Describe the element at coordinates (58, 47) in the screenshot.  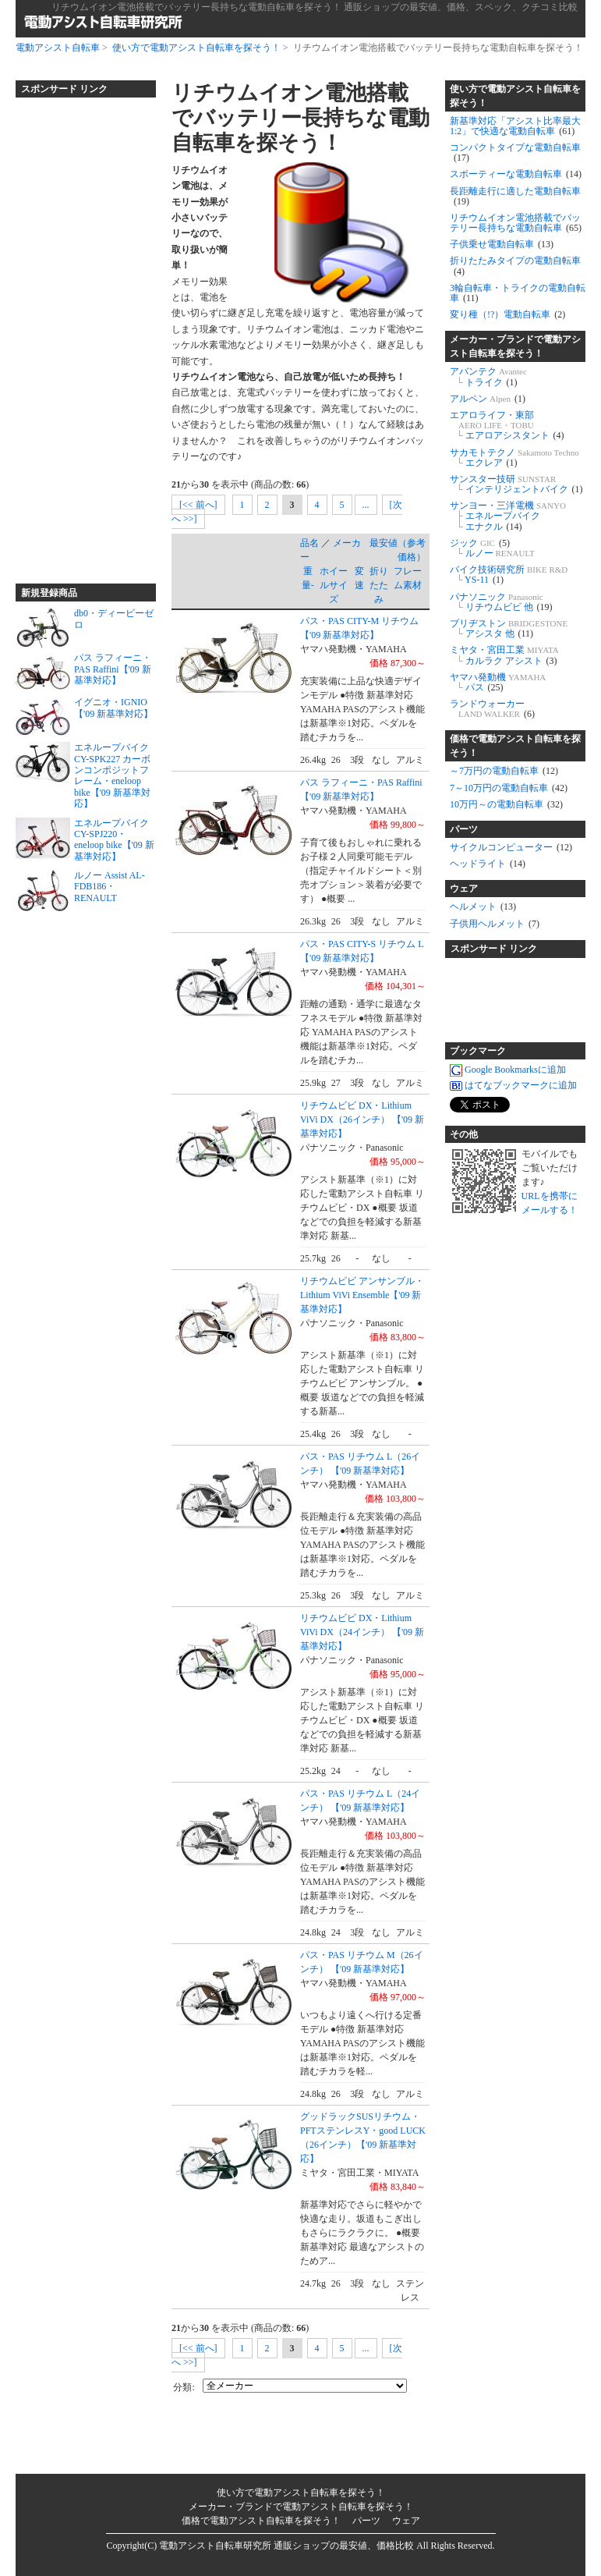
I see `電動アシスト自転車` at that location.